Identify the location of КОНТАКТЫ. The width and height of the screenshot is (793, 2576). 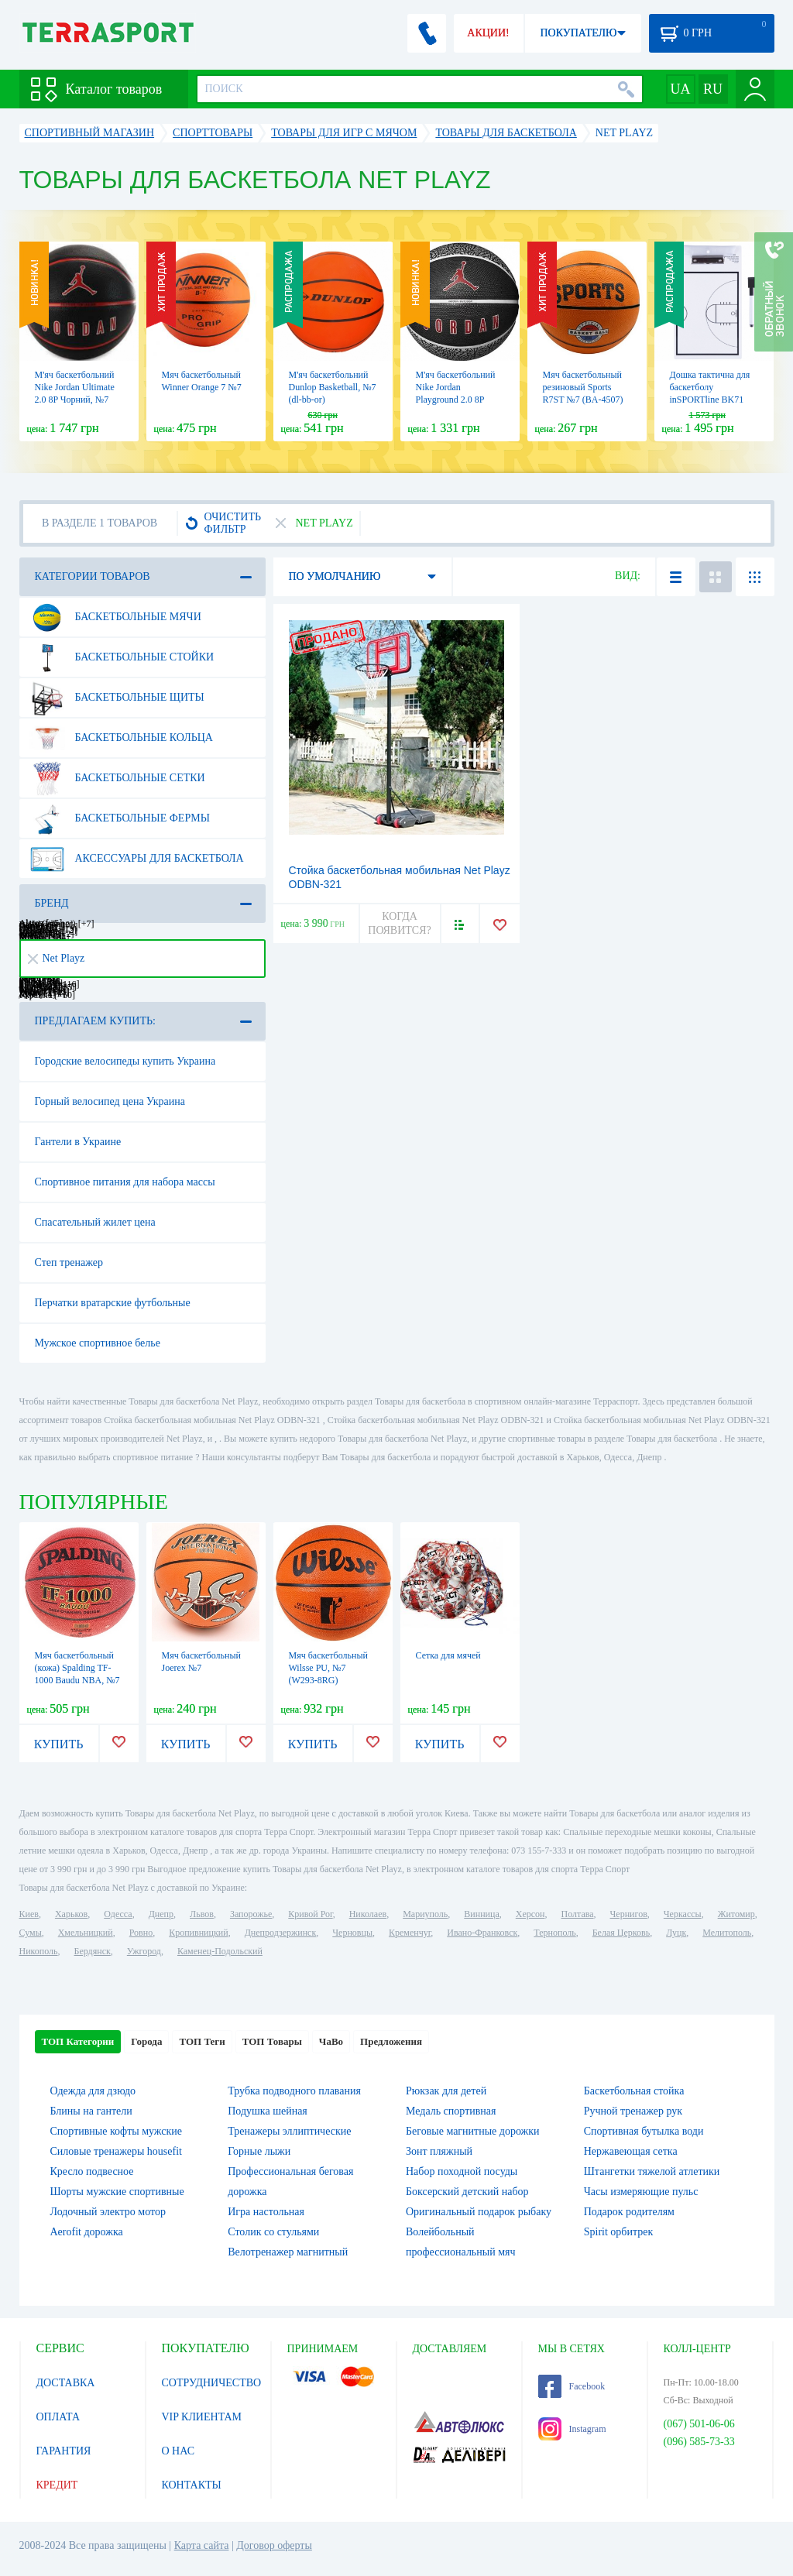
(191, 2485).